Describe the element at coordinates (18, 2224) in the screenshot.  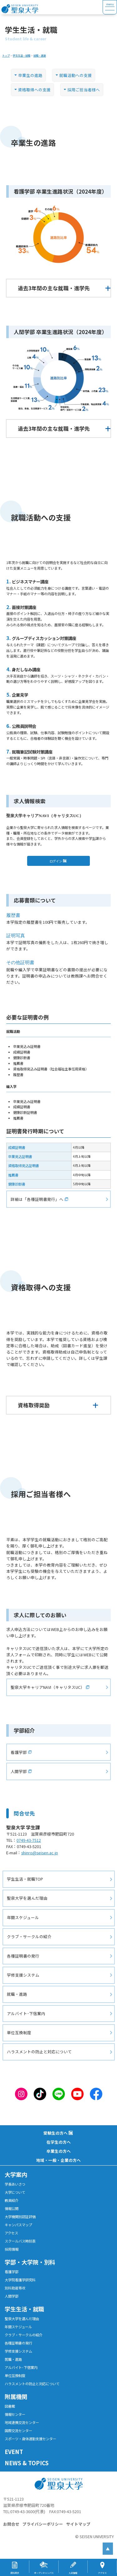
I see `キャンパスマップ` at that location.